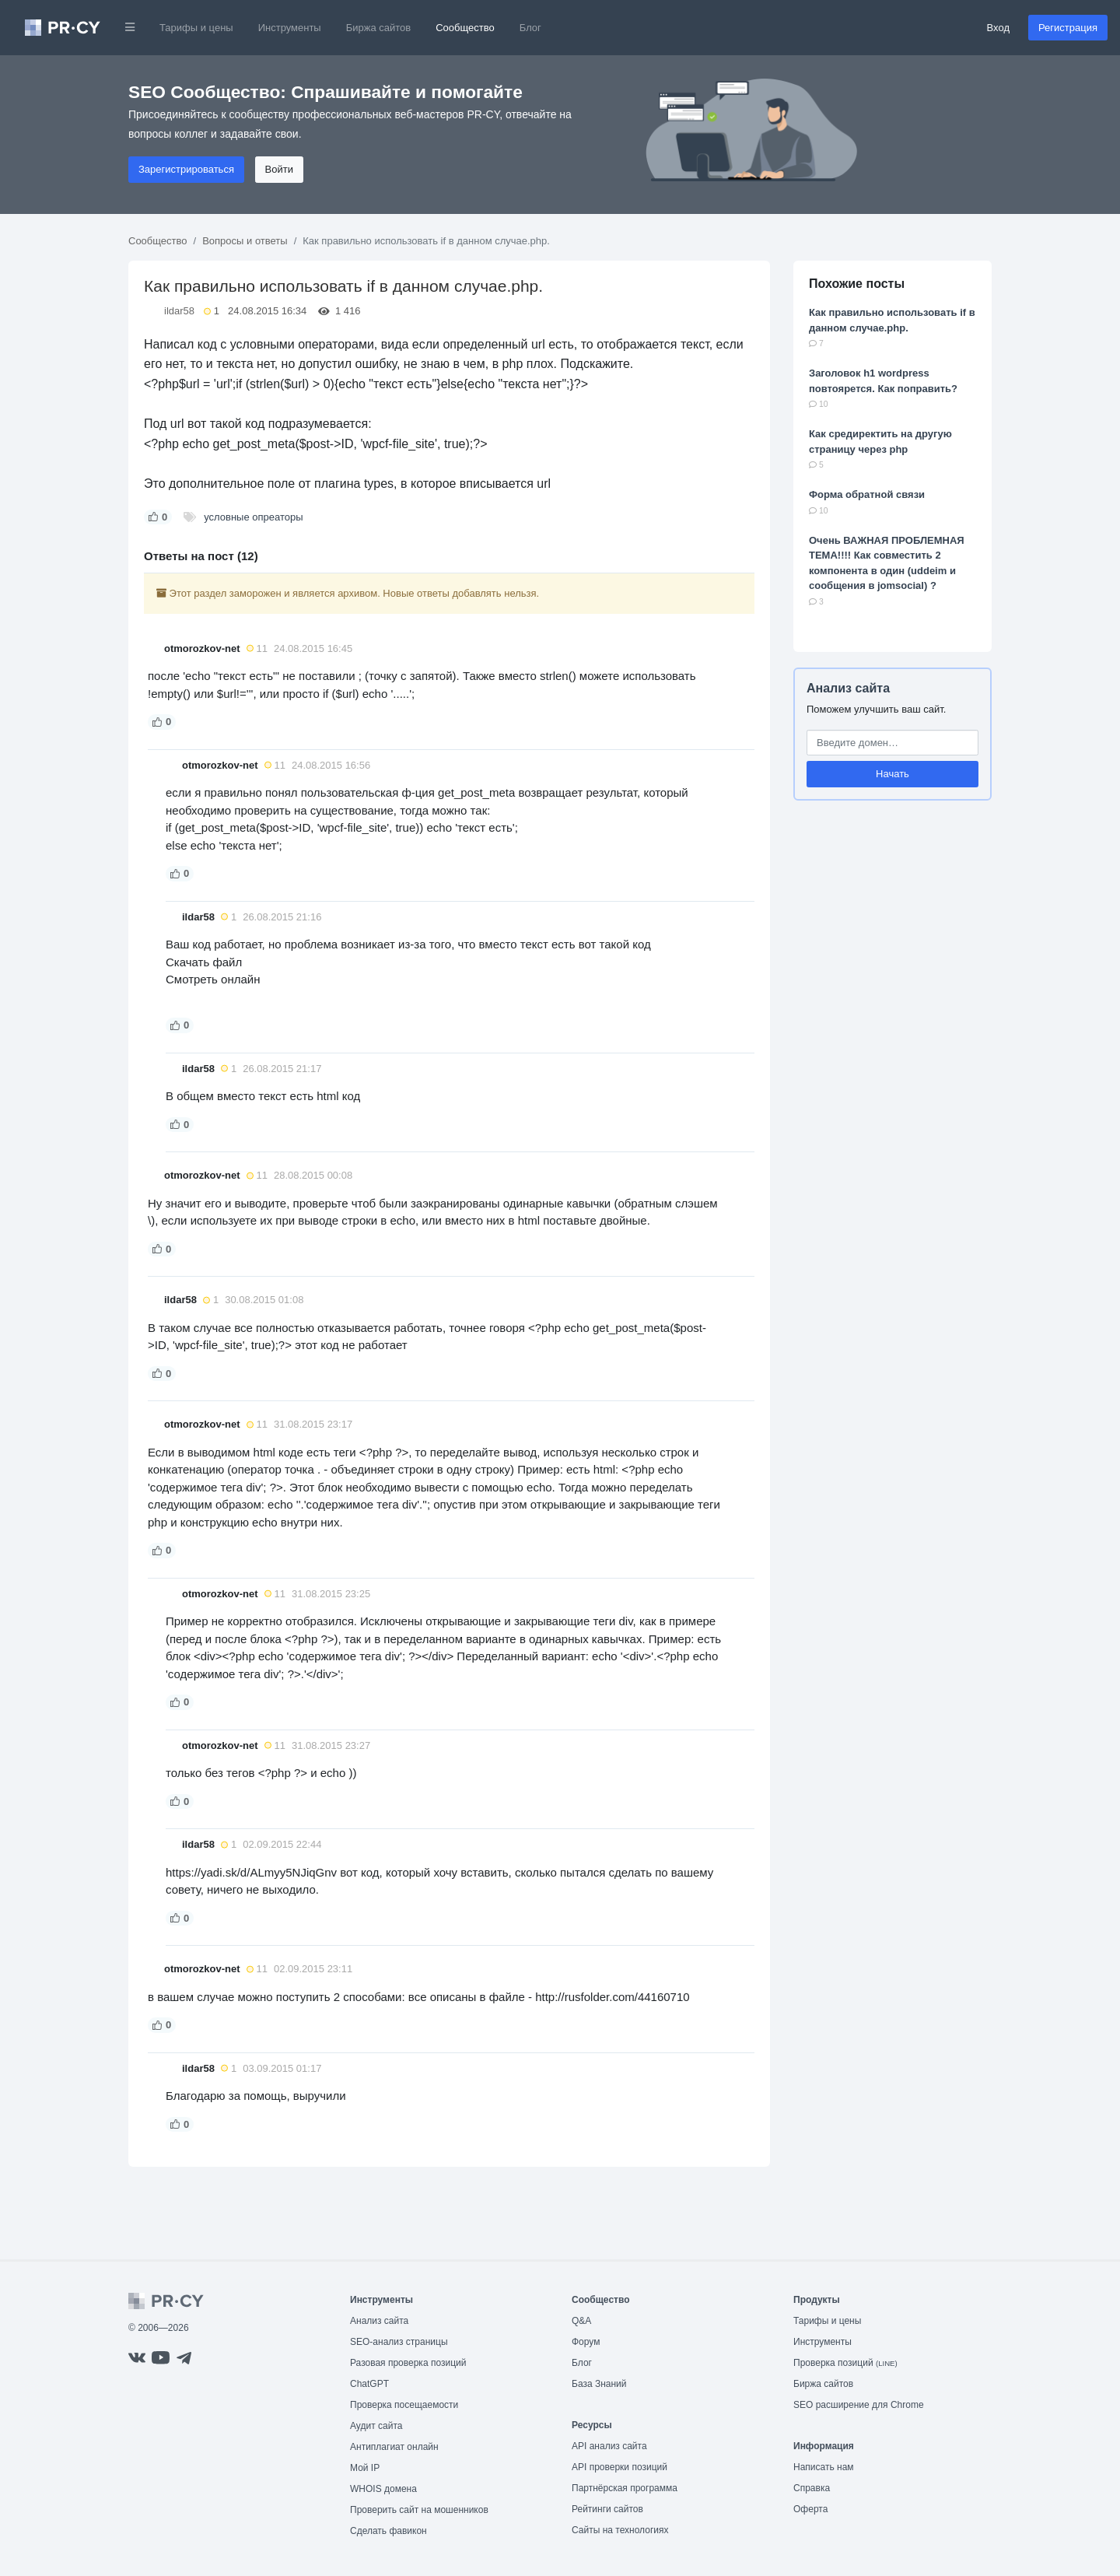  Describe the element at coordinates (408, 2362) in the screenshot. I see `Разовая проверка позиций` at that location.